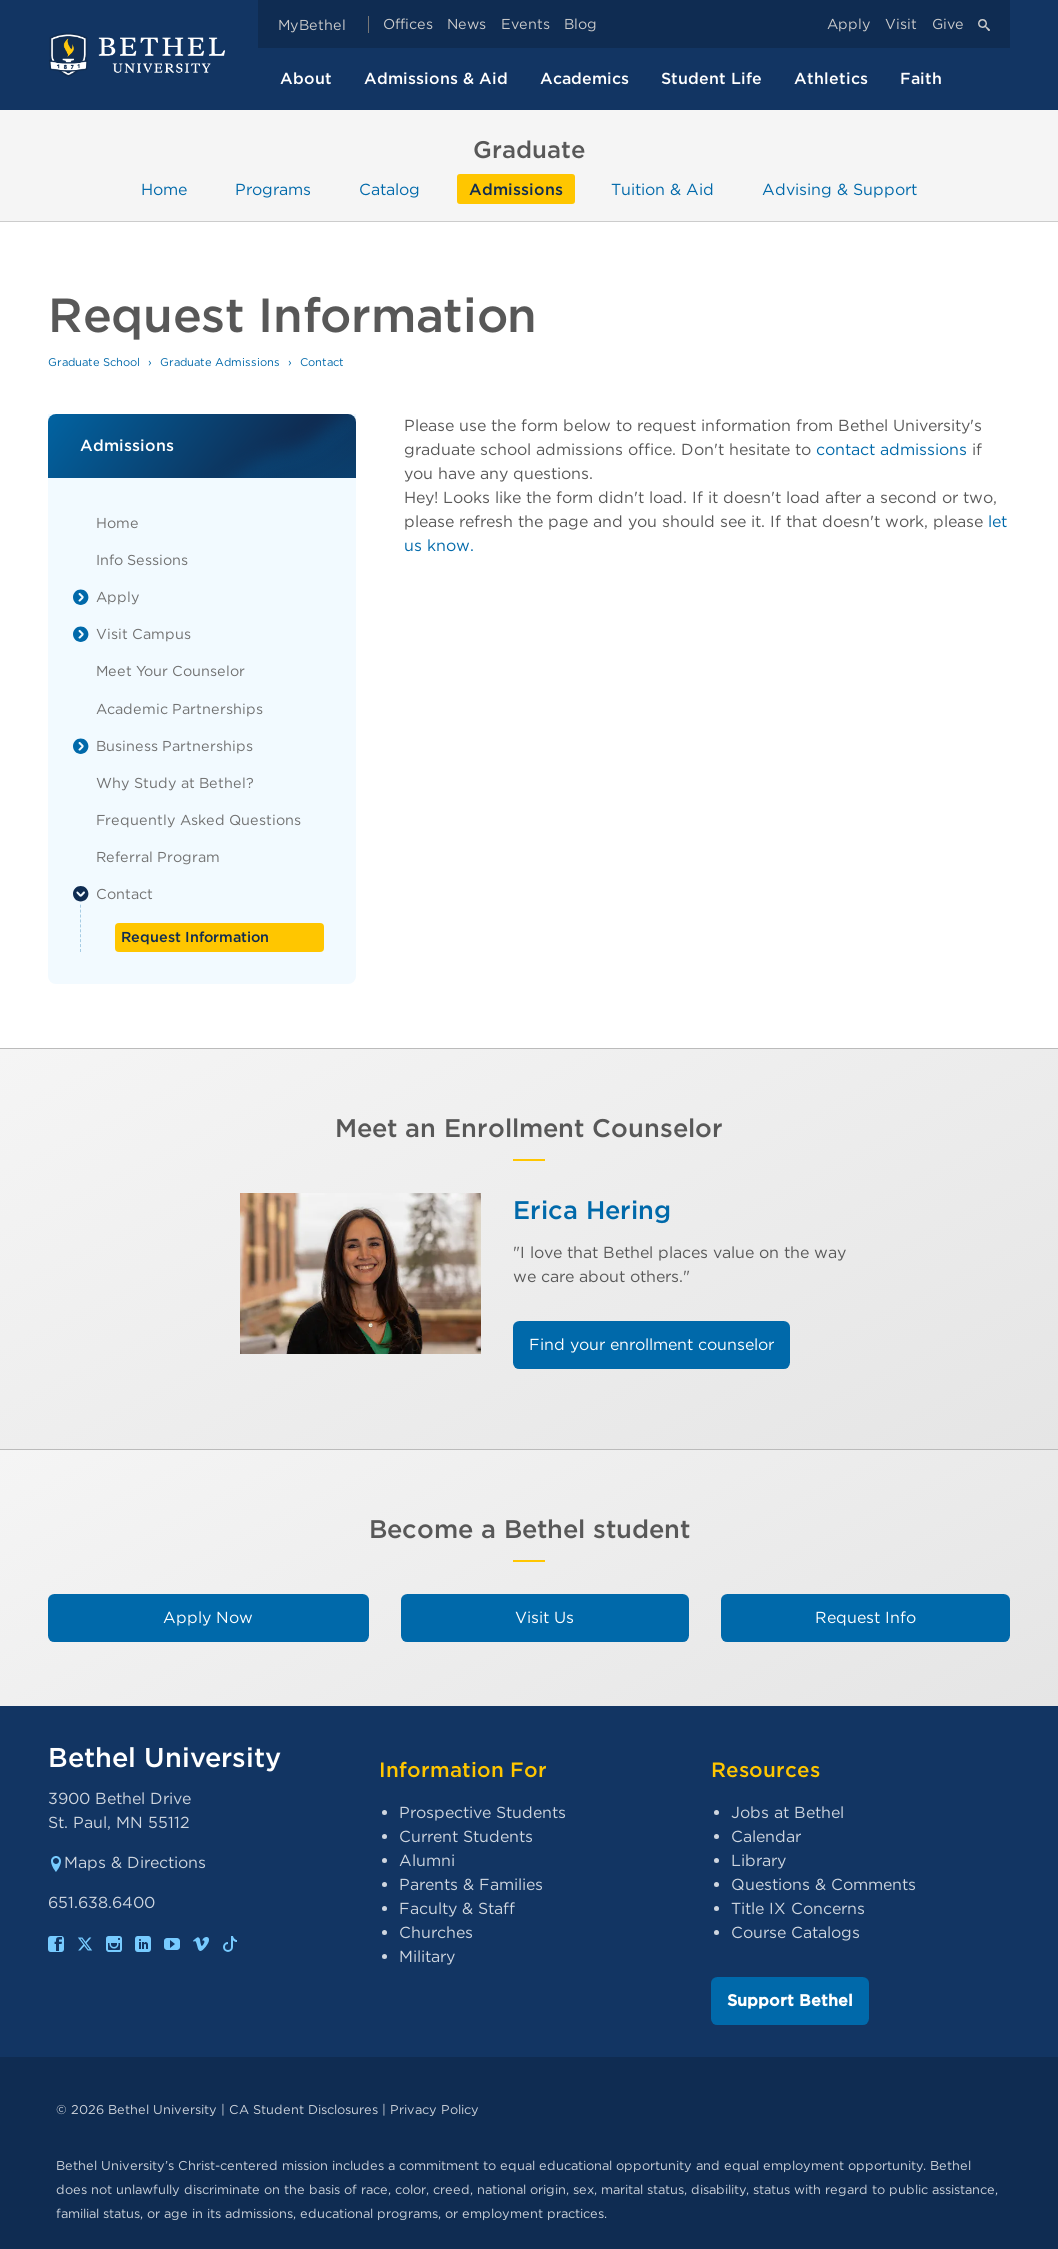 The width and height of the screenshot is (1058, 2249). What do you see at coordinates (466, 24) in the screenshot?
I see `News` at bounding box center [466, 24].